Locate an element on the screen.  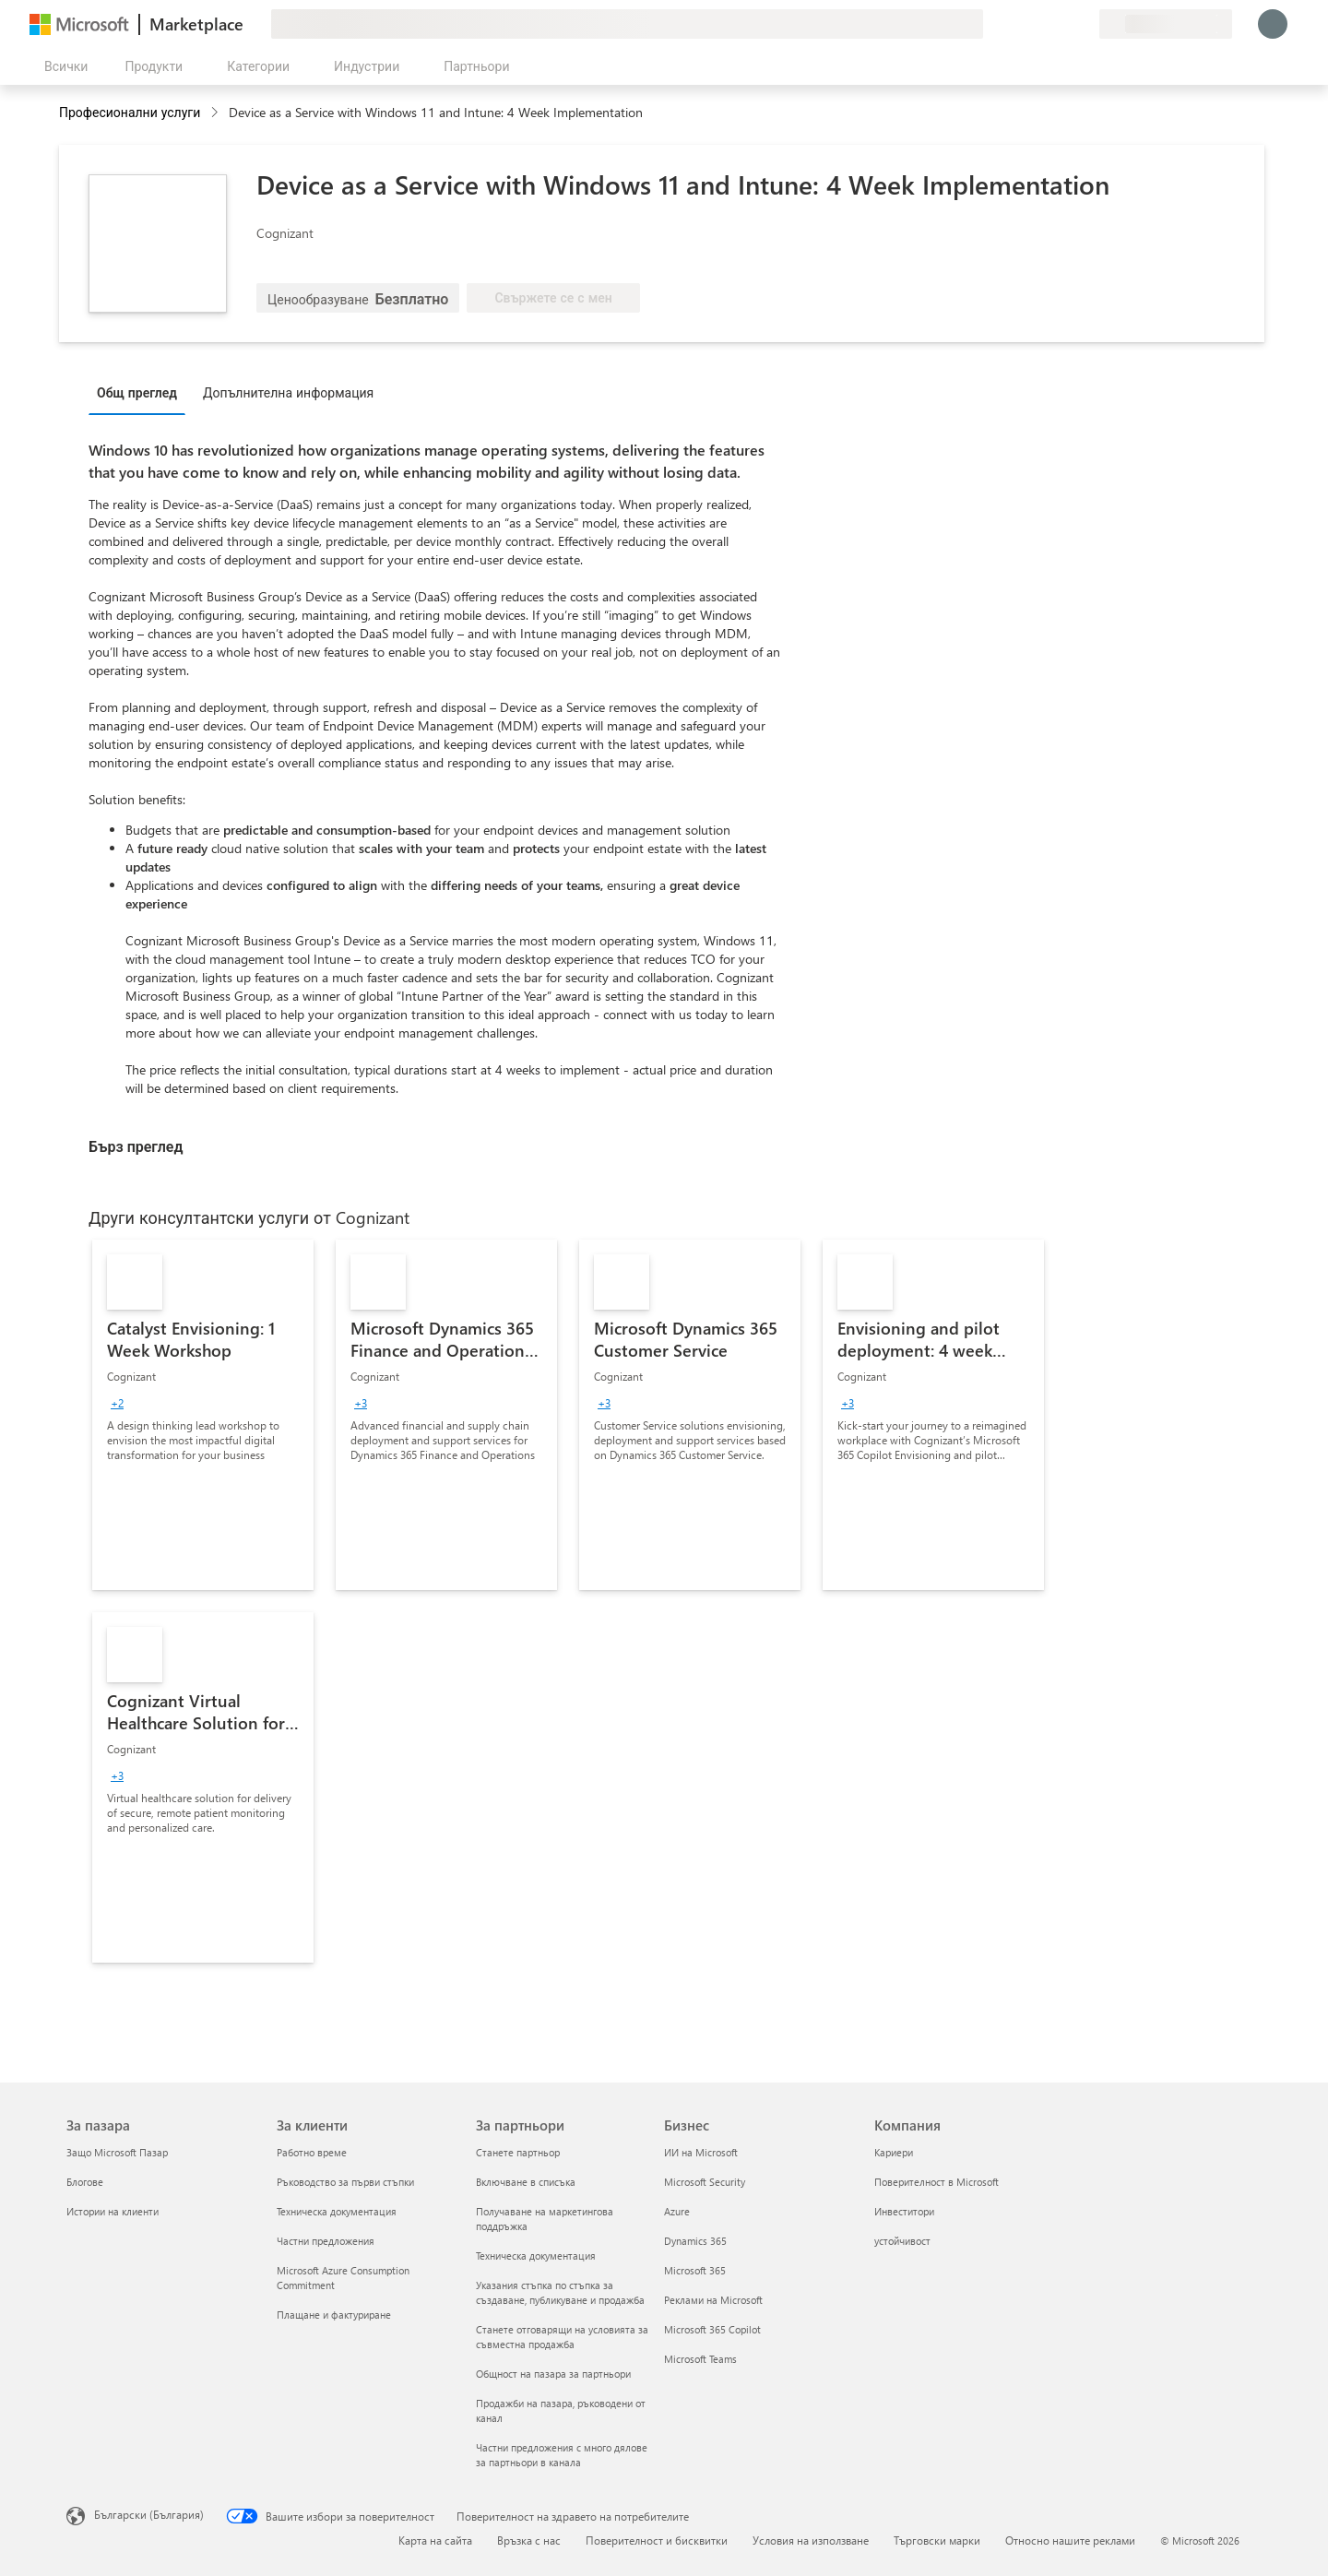
[Изпращане на обратна връзка] is located at coordinates (1018, 24).